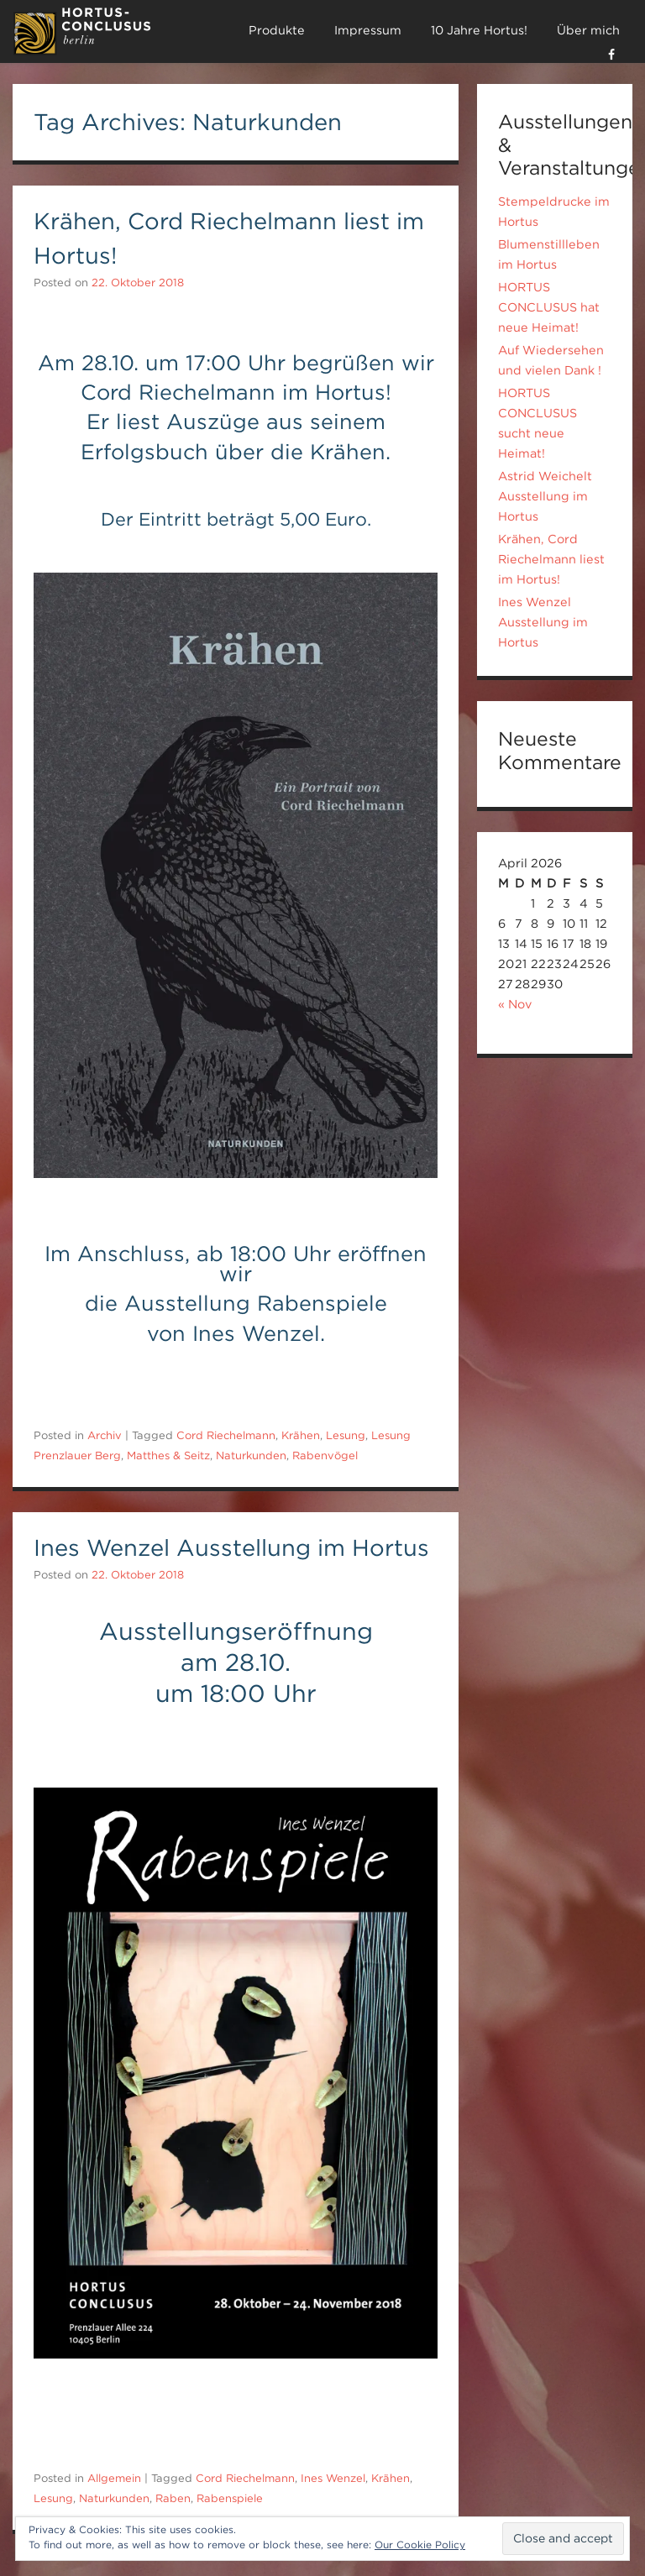  I want to click on Über mich, so click(588, 30).